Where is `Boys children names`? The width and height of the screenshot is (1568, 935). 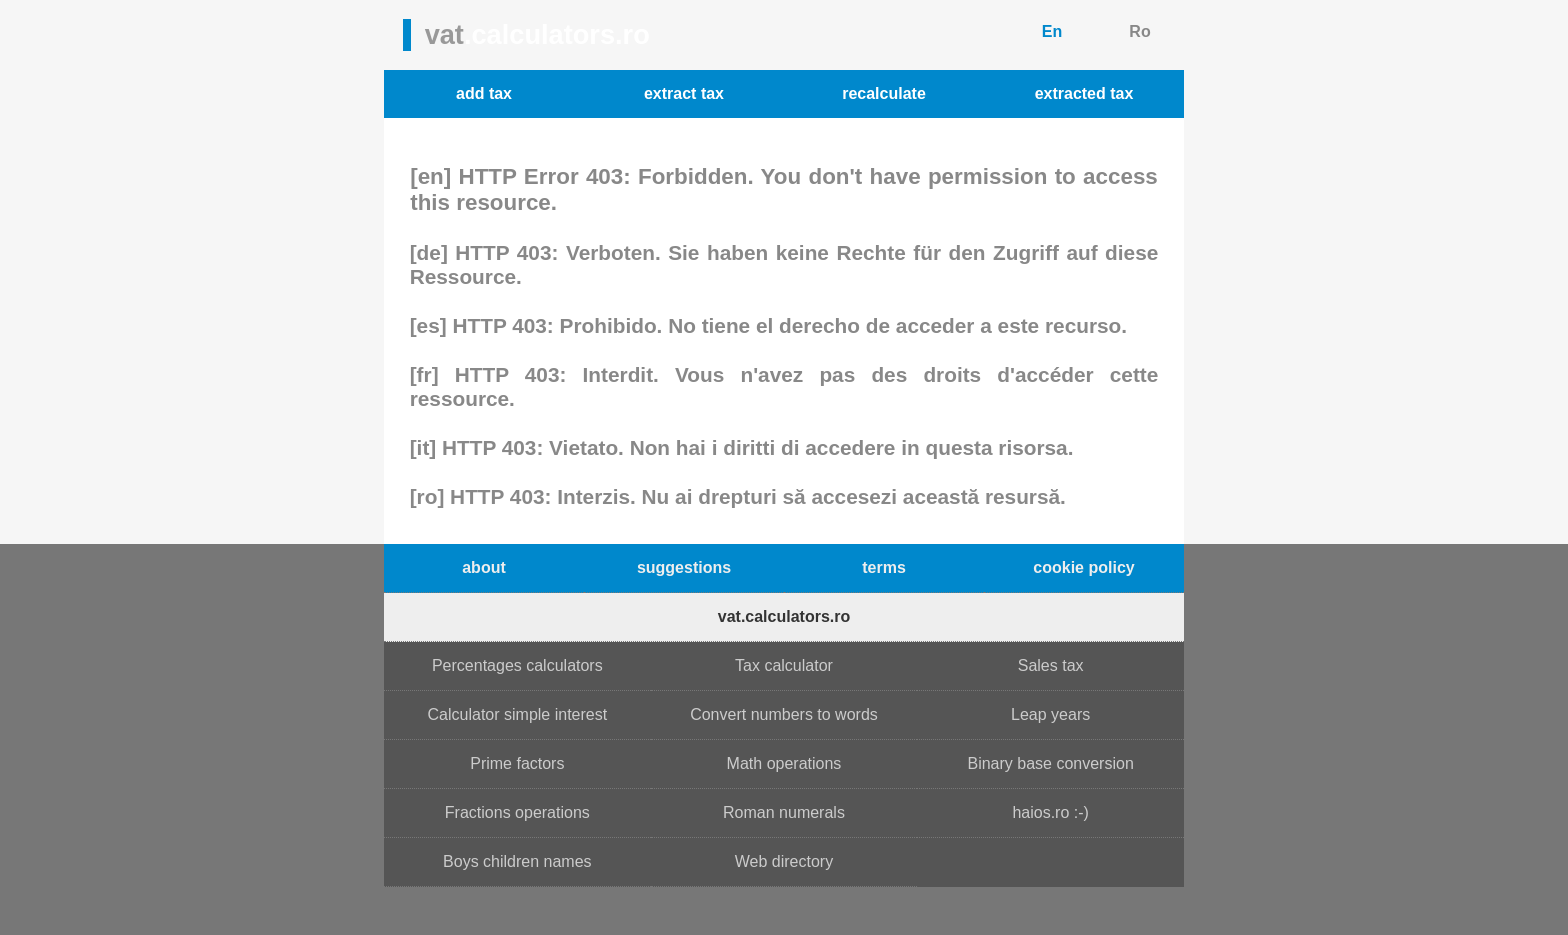
Boys children names is located at coordinates (517, 861).